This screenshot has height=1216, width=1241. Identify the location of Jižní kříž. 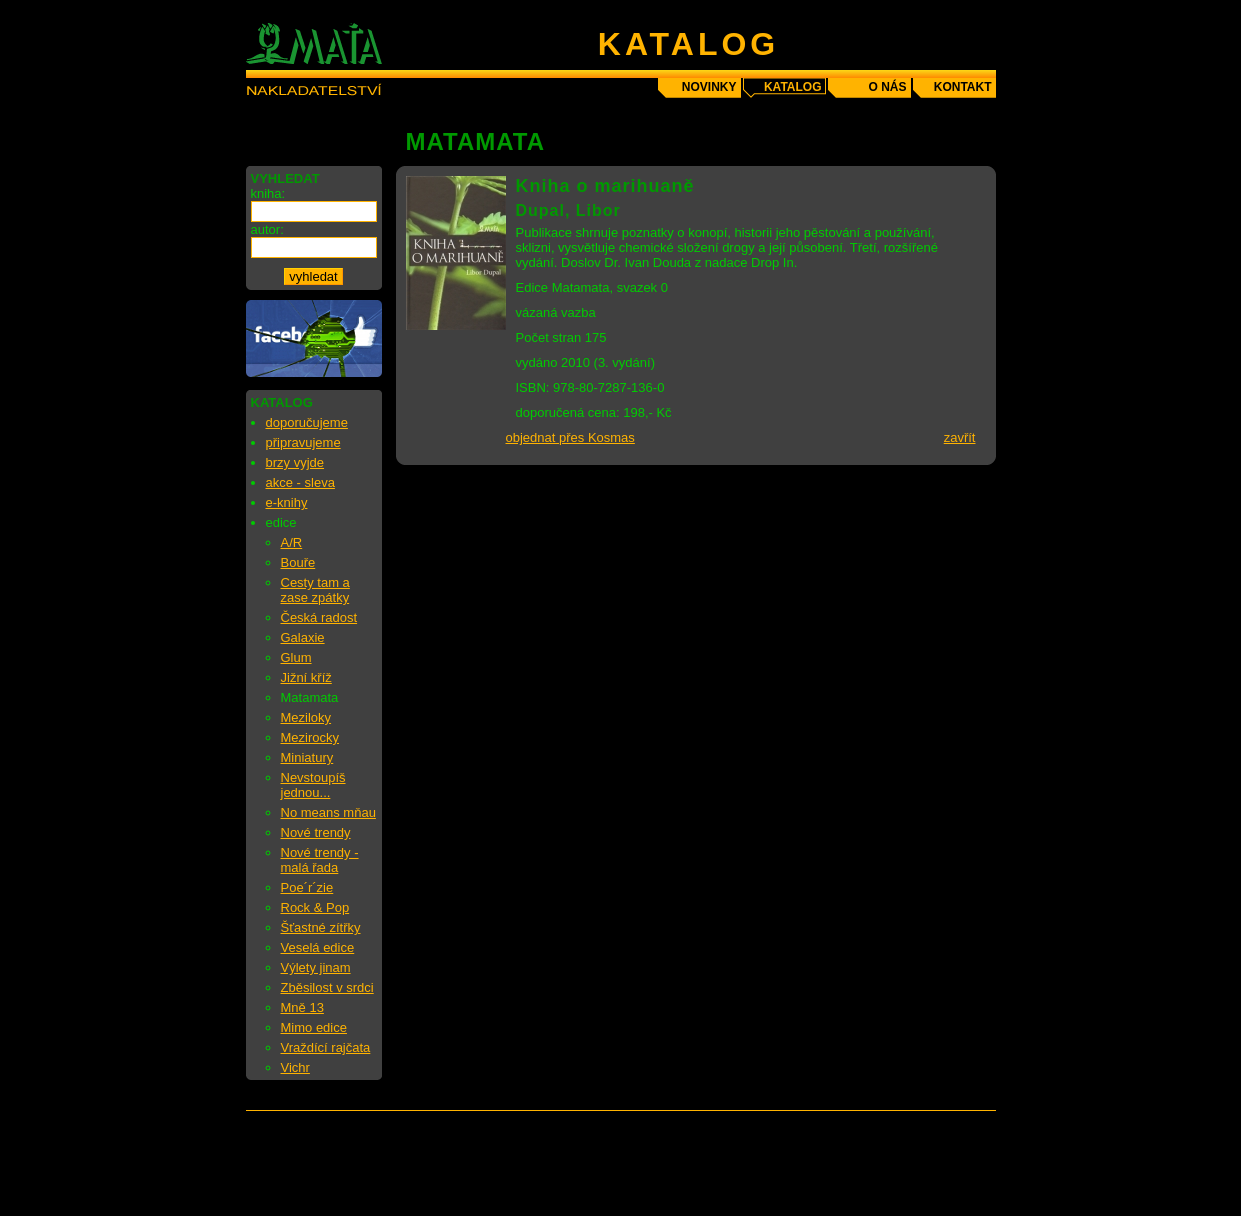
(306, 677).